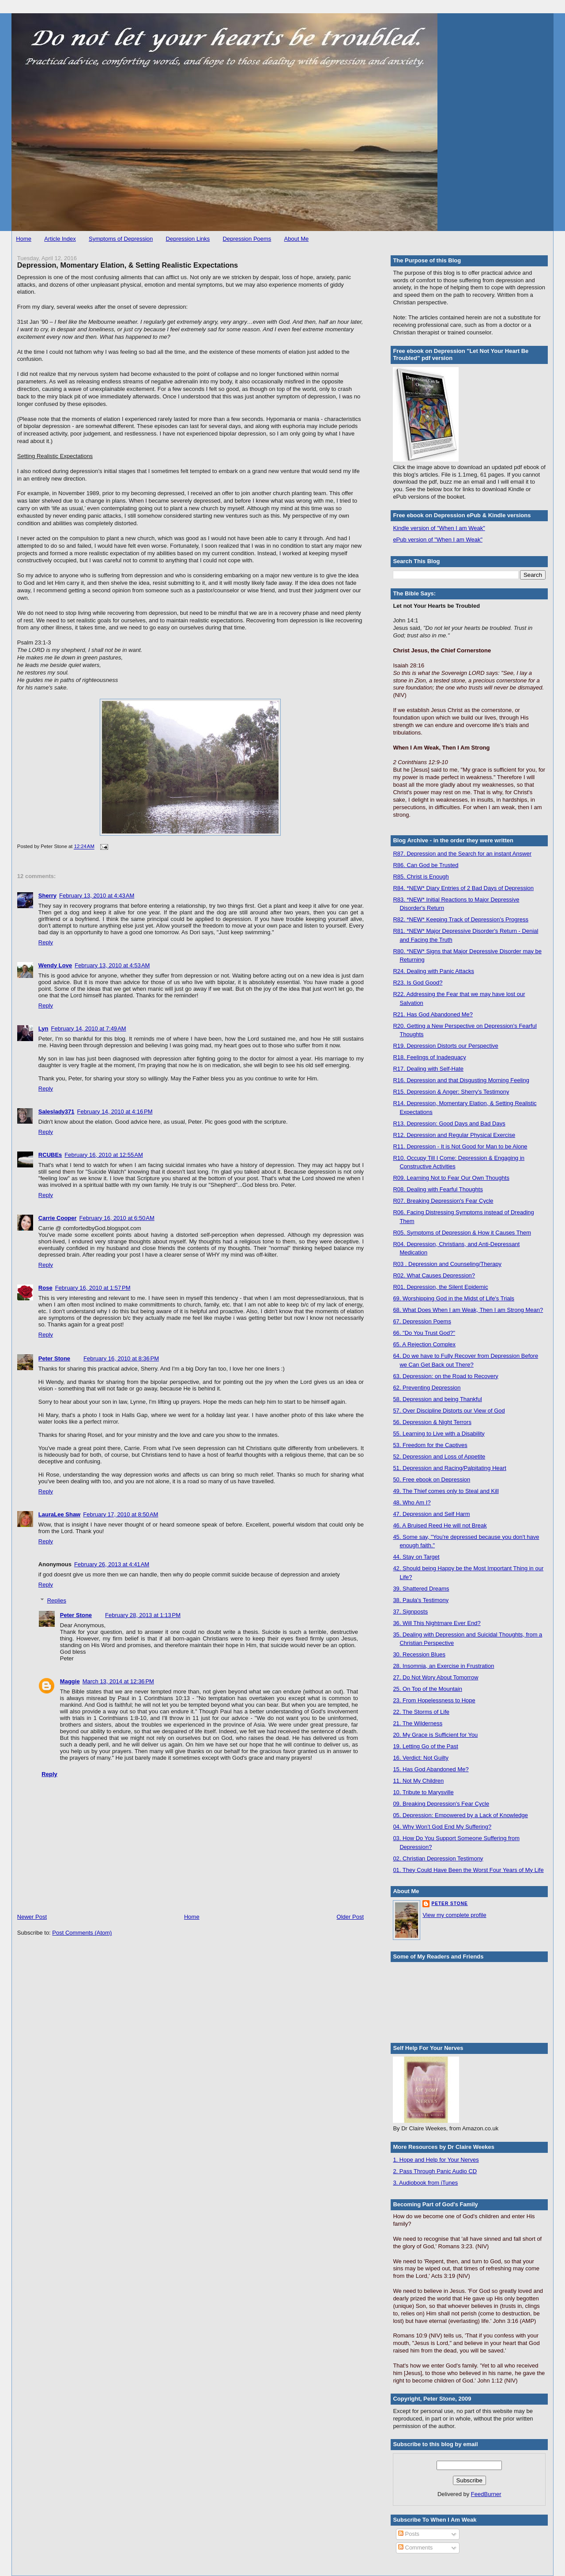  What do you see at coordinates (433, 1014) in the screenshot?
I see `R21. Has God Abandoned Me?` at bounding box center [433, 1014].